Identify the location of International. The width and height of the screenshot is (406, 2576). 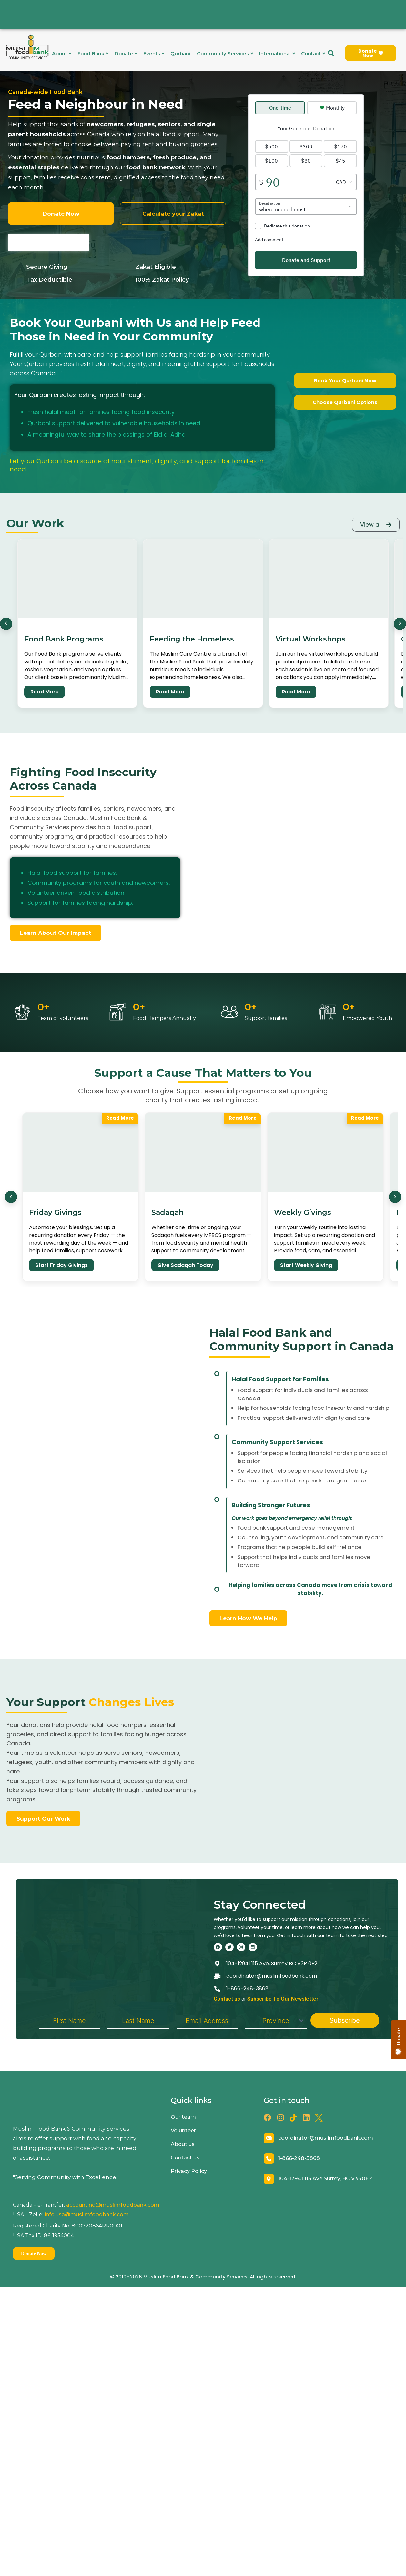
(277, 53).